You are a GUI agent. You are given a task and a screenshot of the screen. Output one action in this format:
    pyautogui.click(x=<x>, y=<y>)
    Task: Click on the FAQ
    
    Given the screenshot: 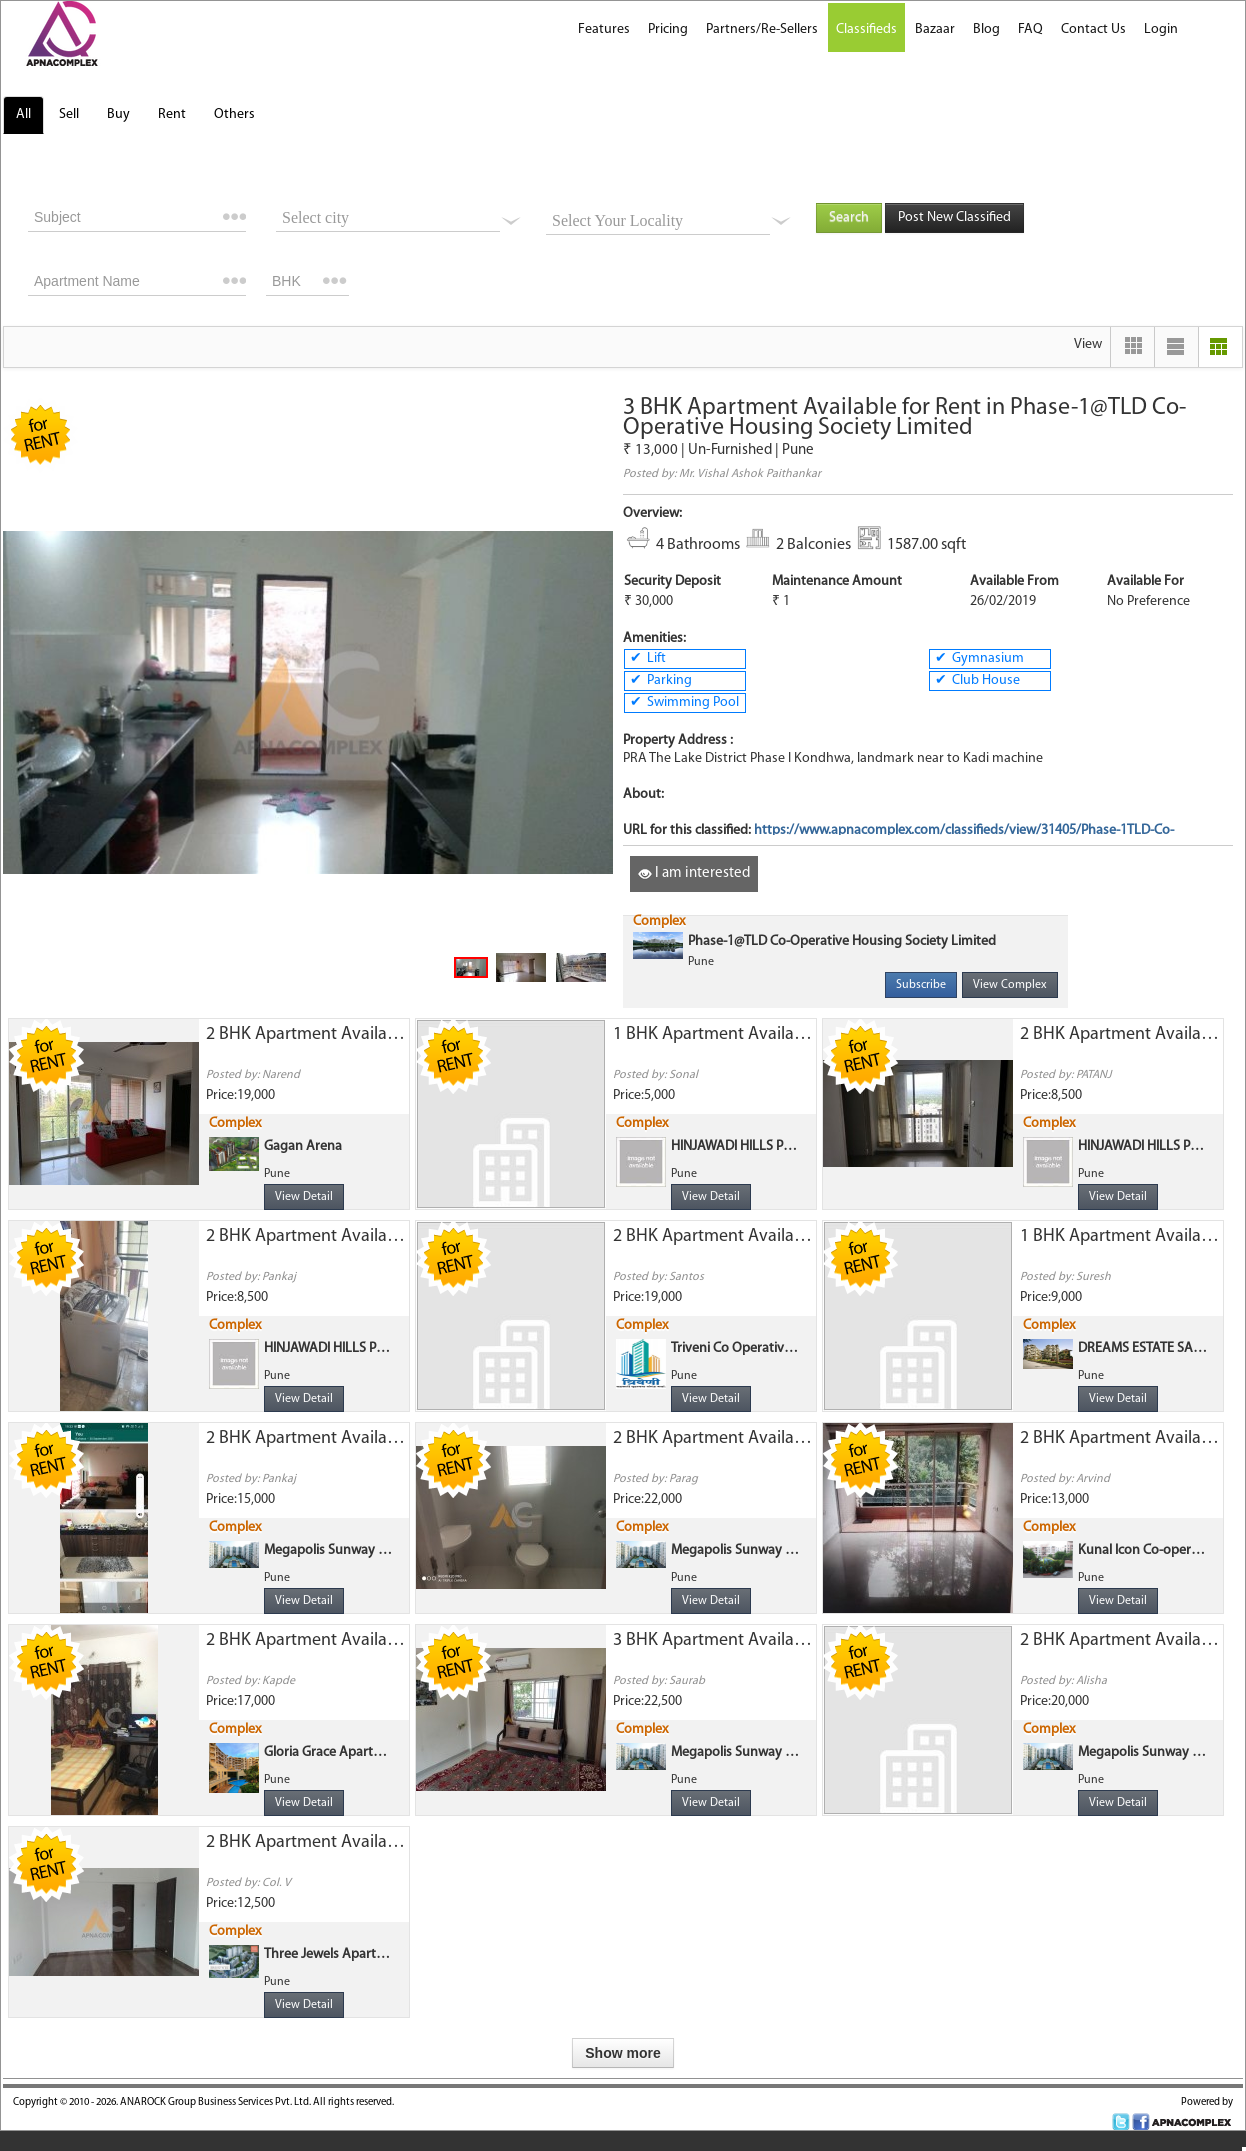 What is the action you would take?
    pyautogui.click(x=1030, y=29)
    